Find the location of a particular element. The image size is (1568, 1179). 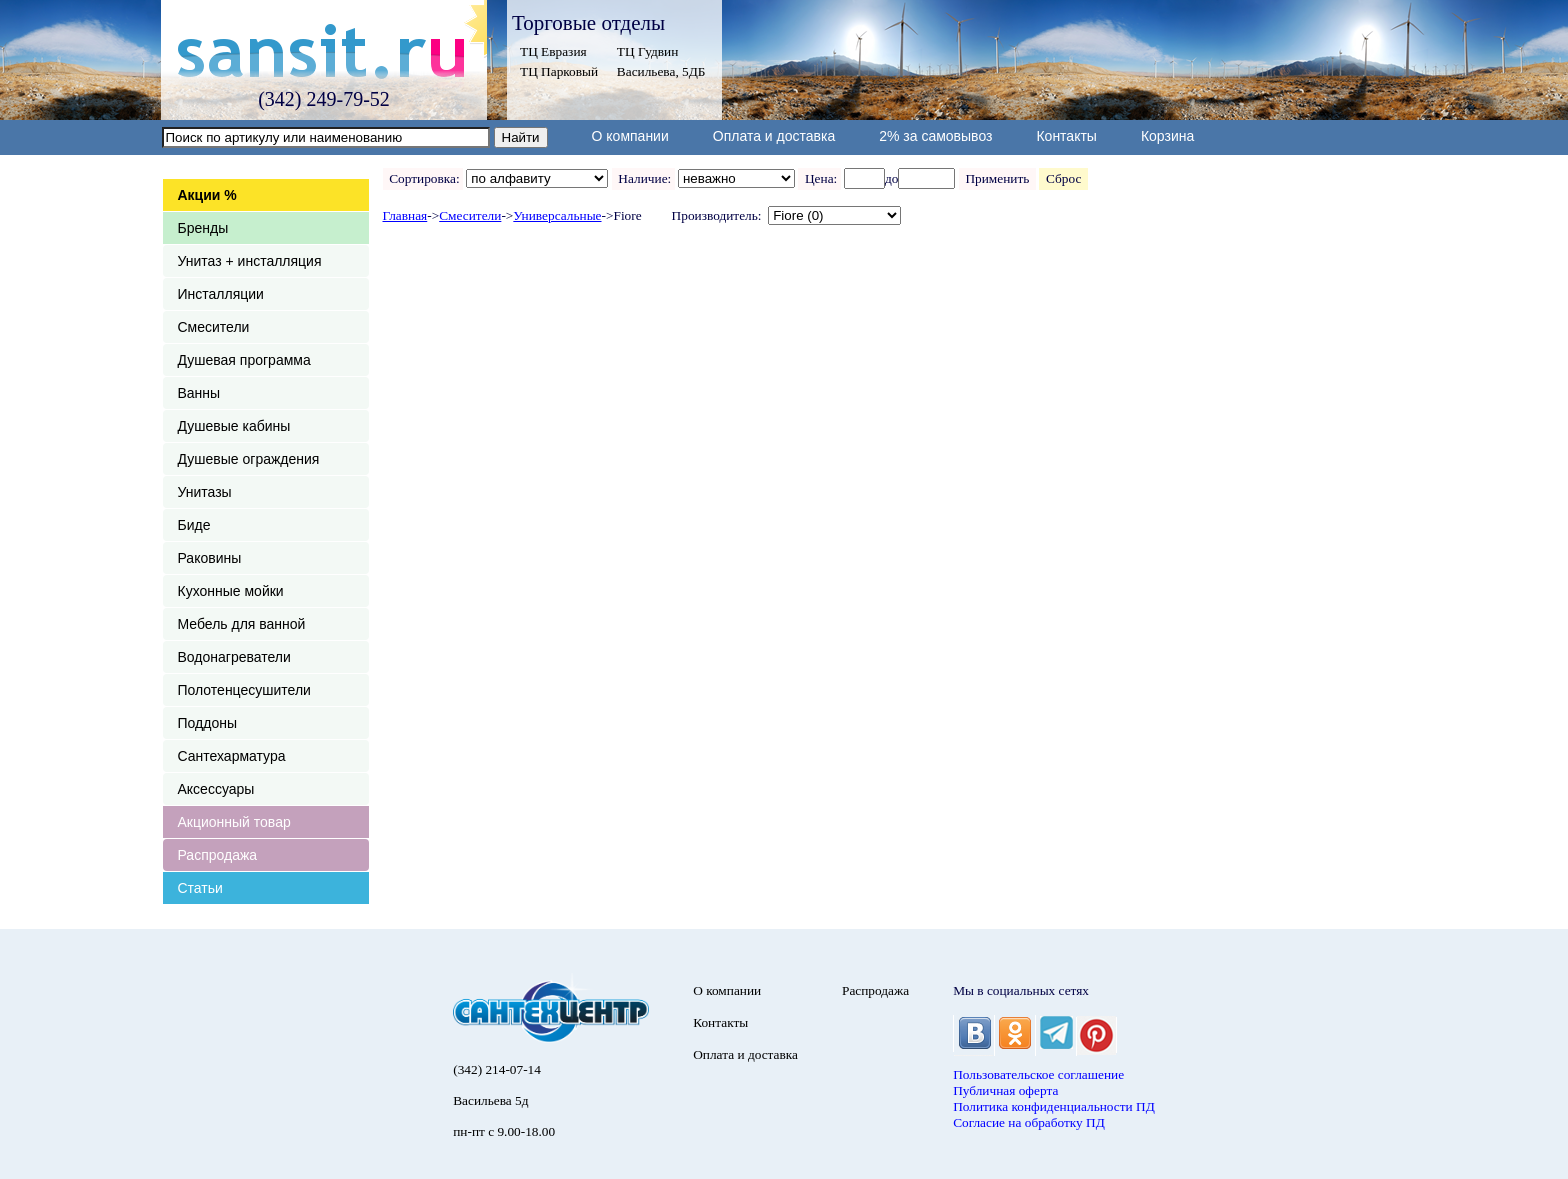

Смесители is located at coordinates (214, 327).